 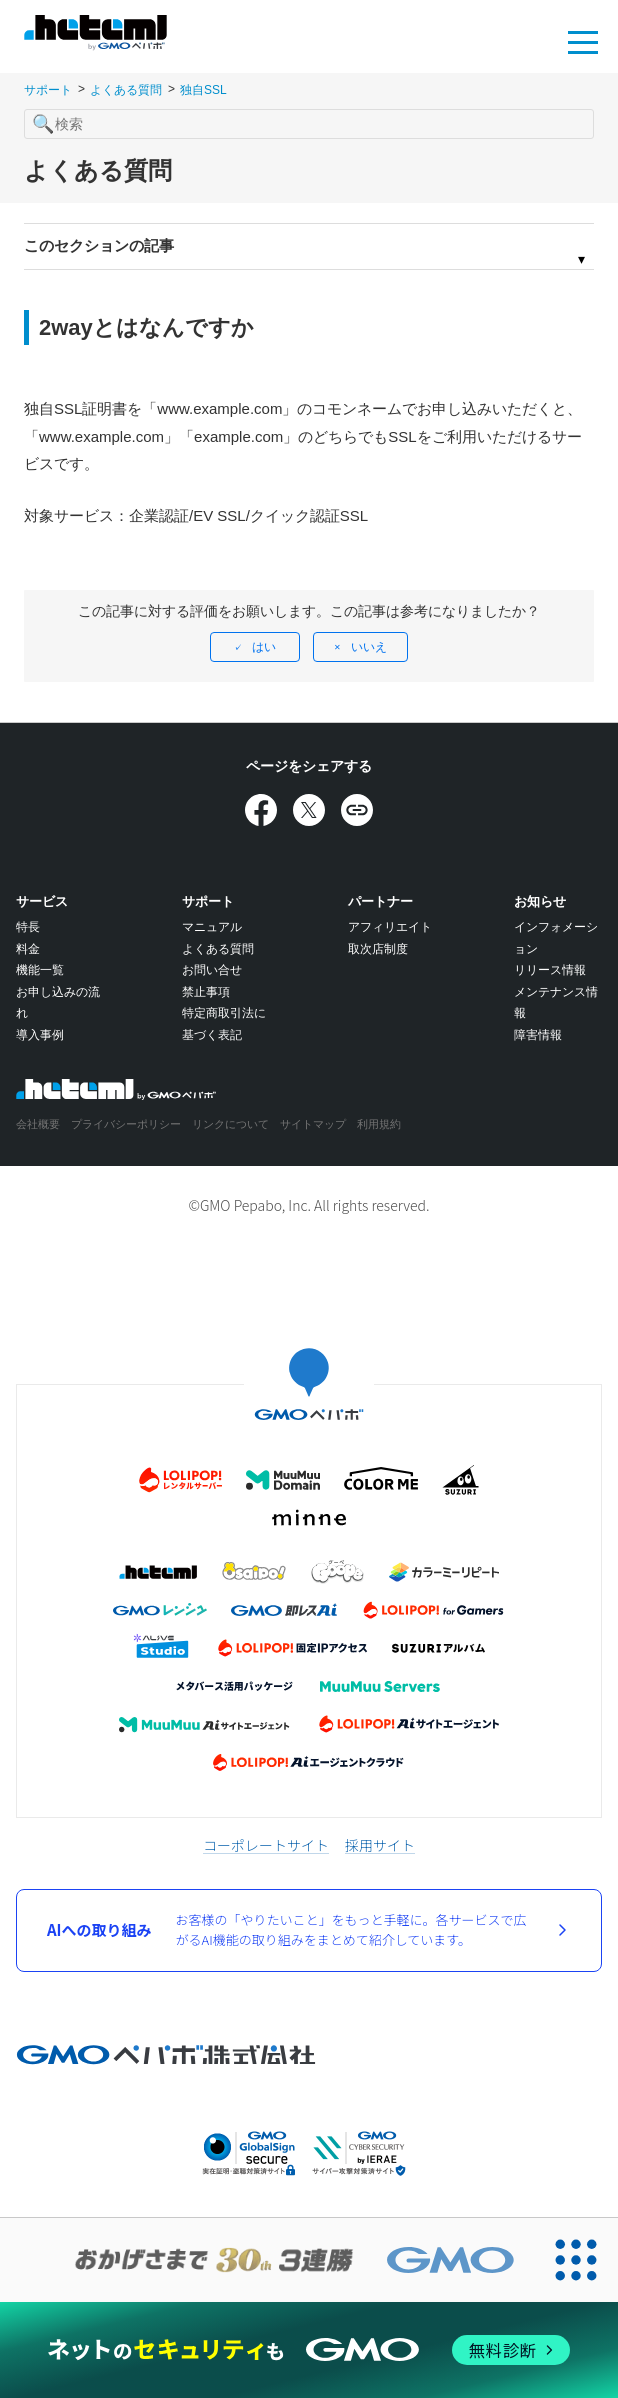 What do you see at coordinates (369, 647) in the screenshot?
I see `いいえ [この記事は役に立たなかった]` at bounding box center [369, 647].